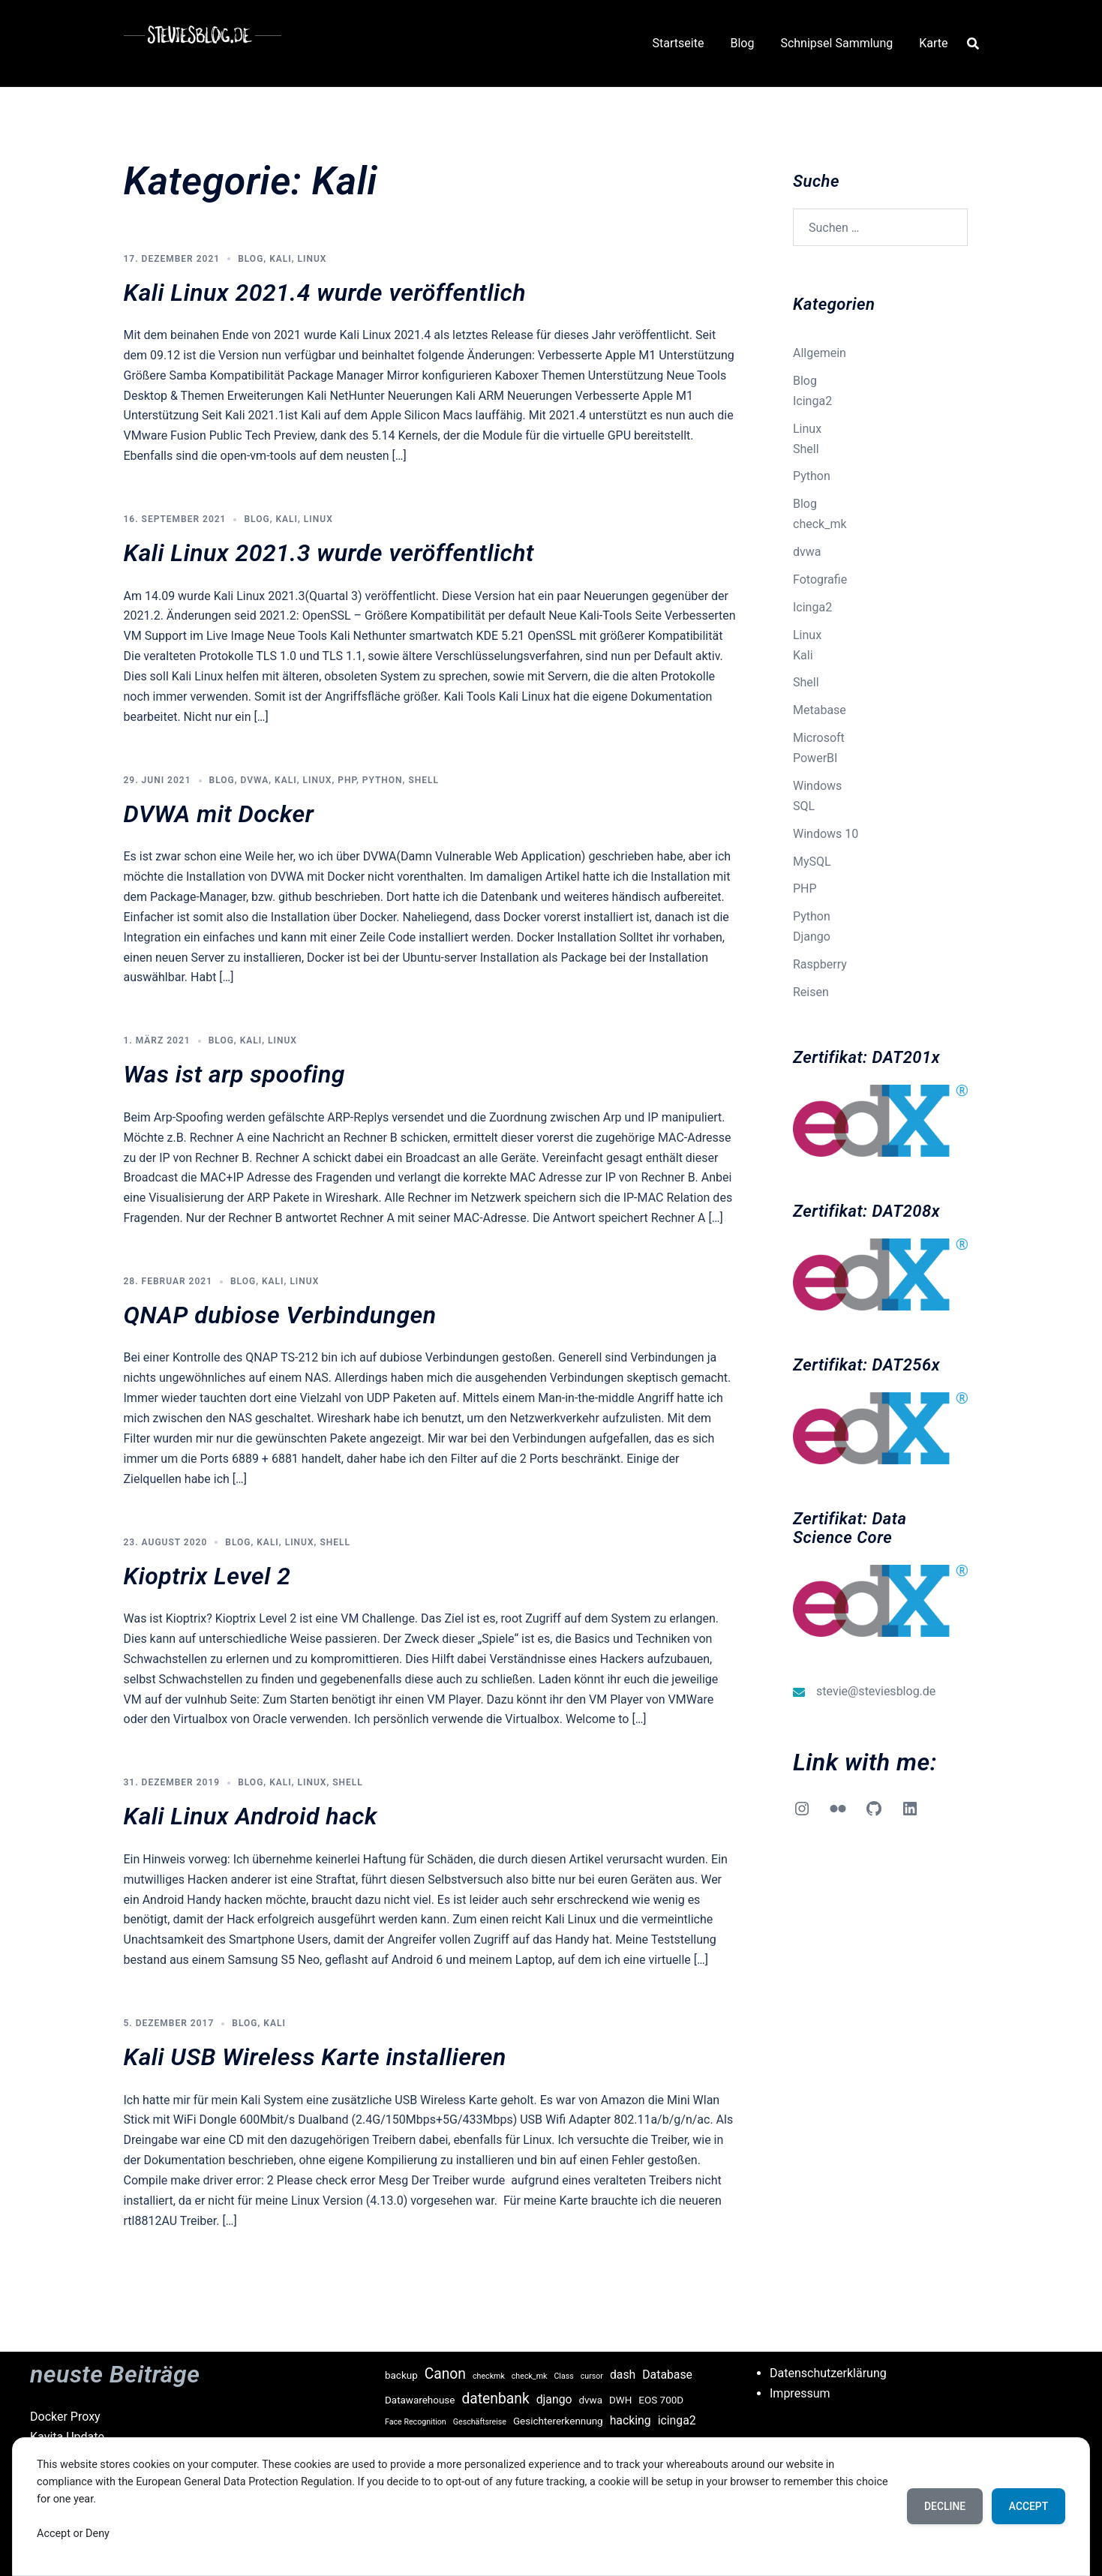 This screenshot has height=2576, width=1102. Describe the element at coordinates (479, 2422) in the screenshot. I see `Geschäftsreise [Geschäftsreise (2 Einträge)]` at that location.